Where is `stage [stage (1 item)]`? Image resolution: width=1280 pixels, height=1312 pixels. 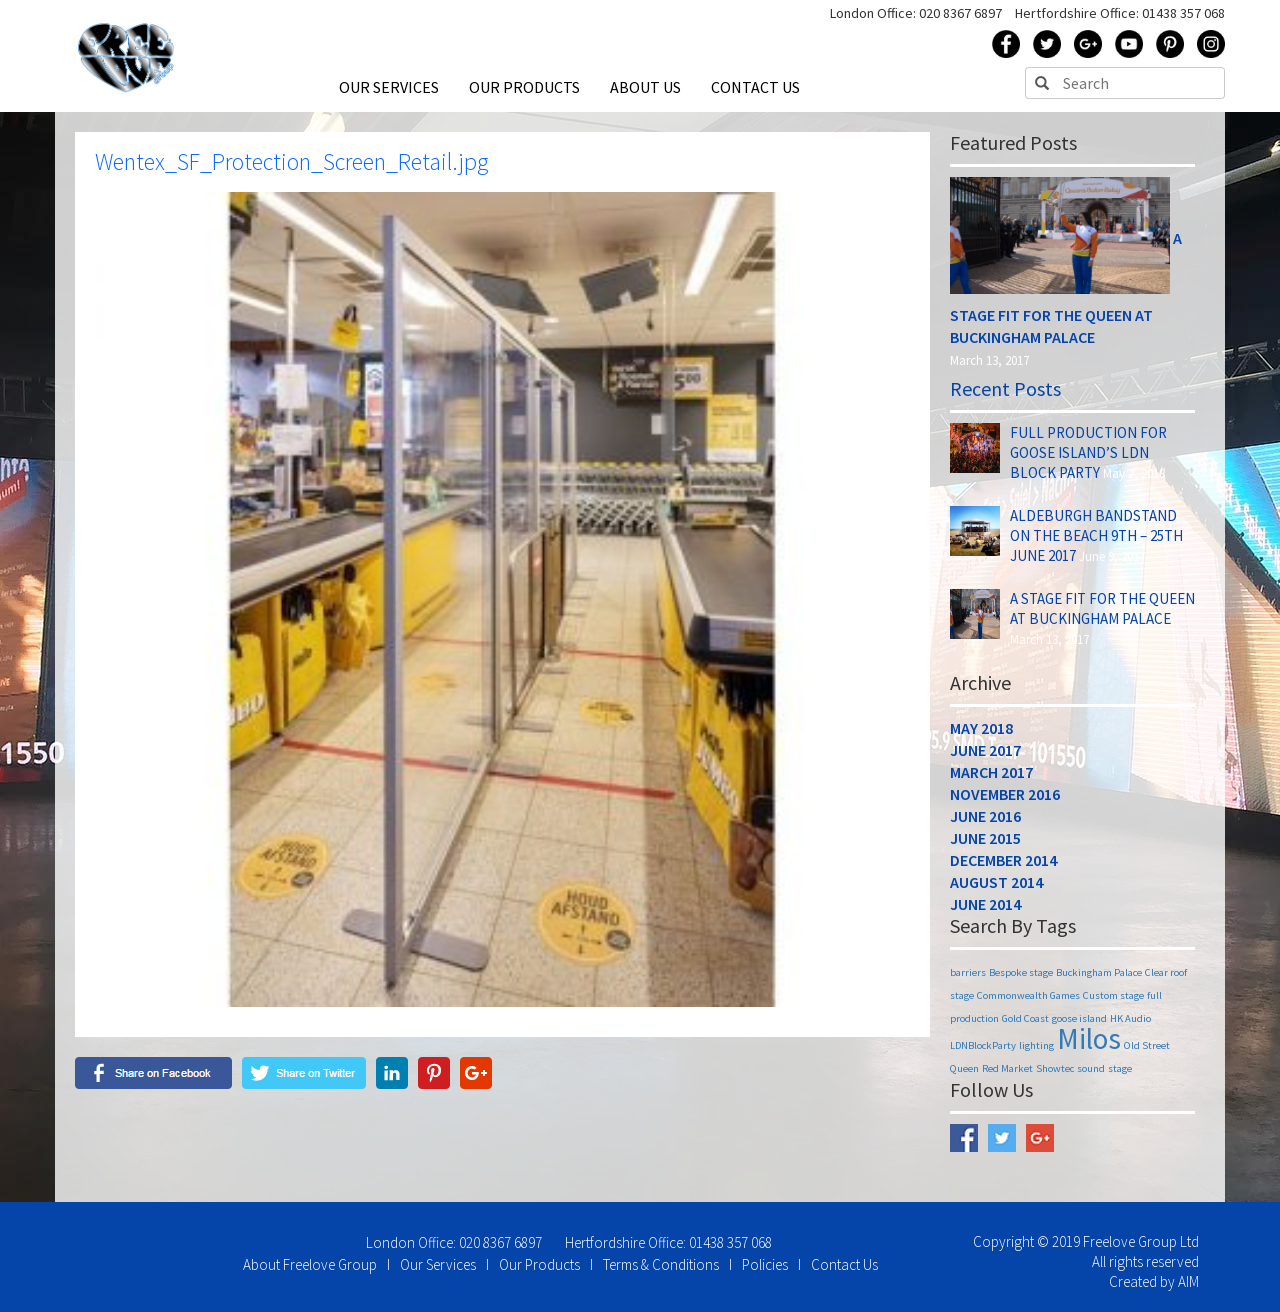
stage [stage (1 item)] is located at coordinates (1120, 1068).